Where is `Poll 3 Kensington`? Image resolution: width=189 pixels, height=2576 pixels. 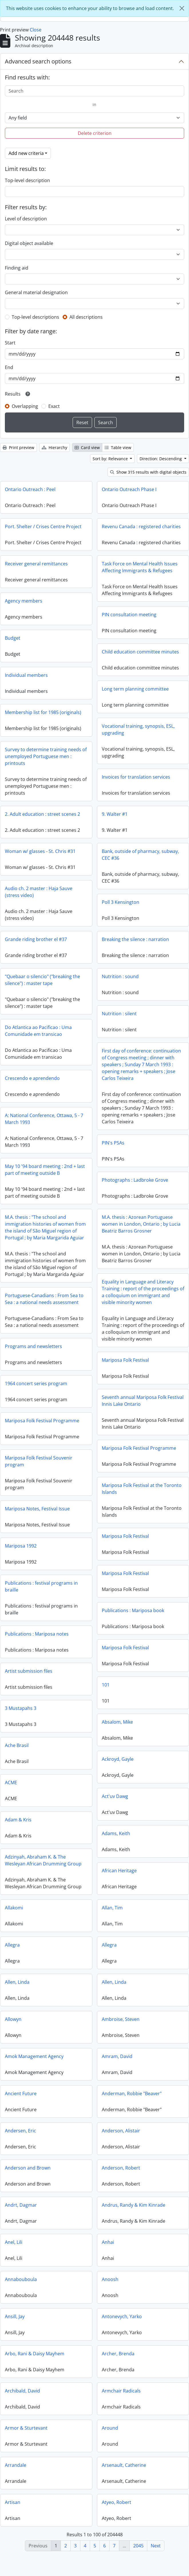
Poll 3 Kensington is located at coordinates (120, 902).